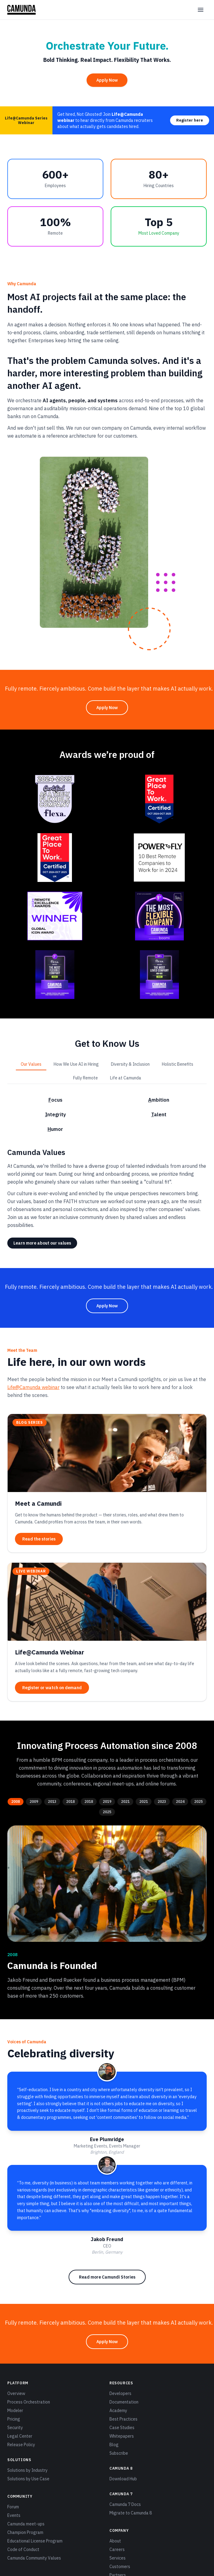 This screenshot has height=2576, width=214. I want to click on Events, so click(13, 2515).